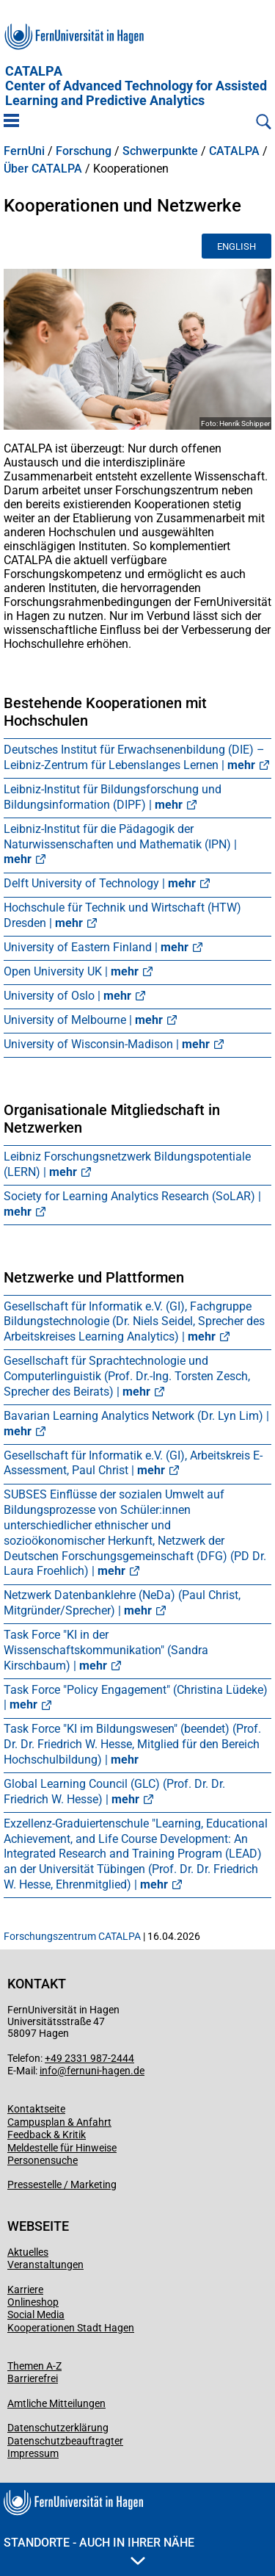 The height and width of the screenshot is (2576, 275). Describe the element at coordinates (120, 844) in the screenshot. I see `Leibniz-Institut für die Pädagogik der Naturwissenschaften und Mathematik (IPN) |` at that location.